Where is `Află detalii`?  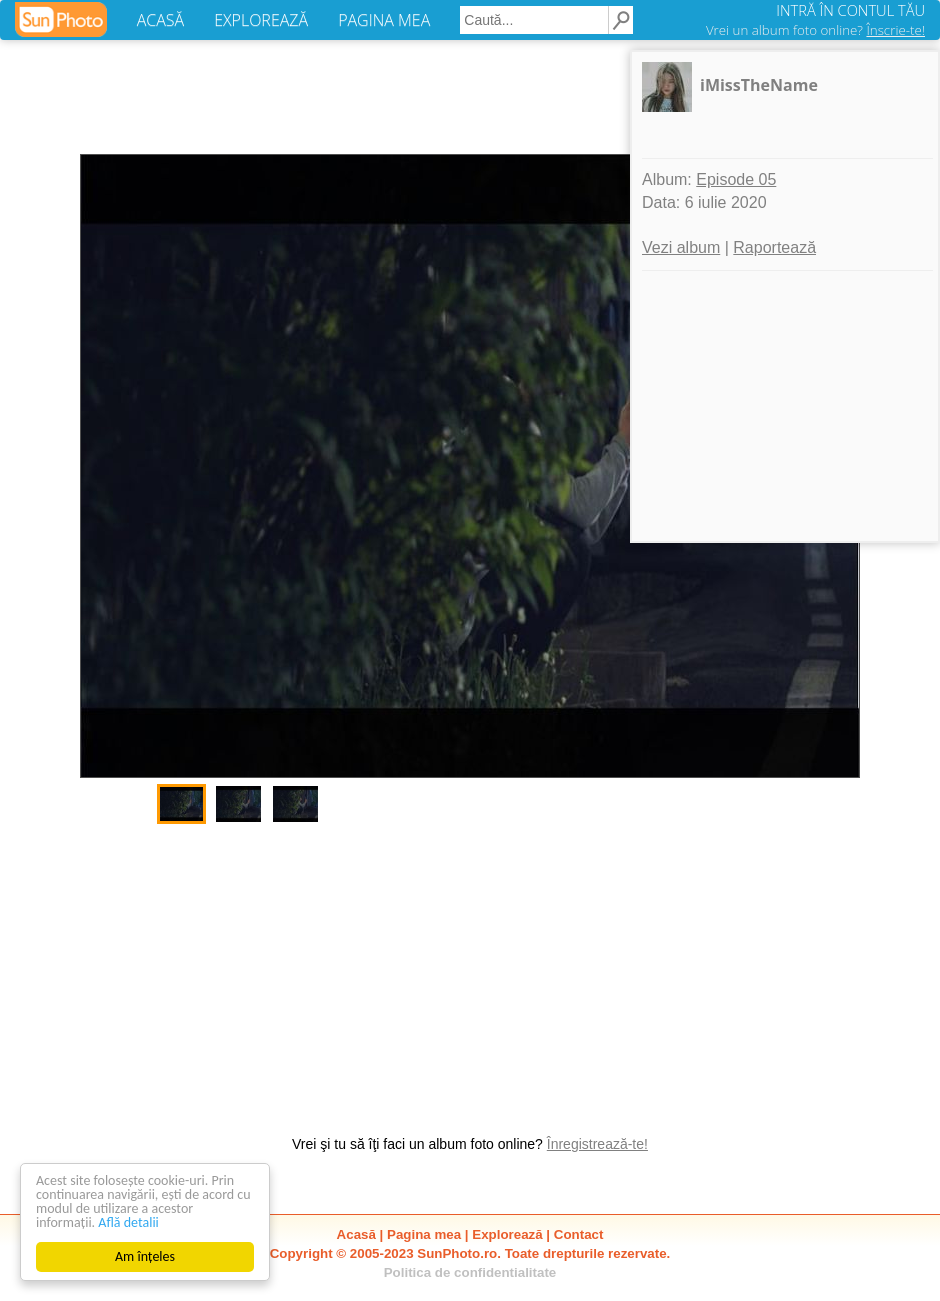
Află detalii is located at coordinates (128, 1222).